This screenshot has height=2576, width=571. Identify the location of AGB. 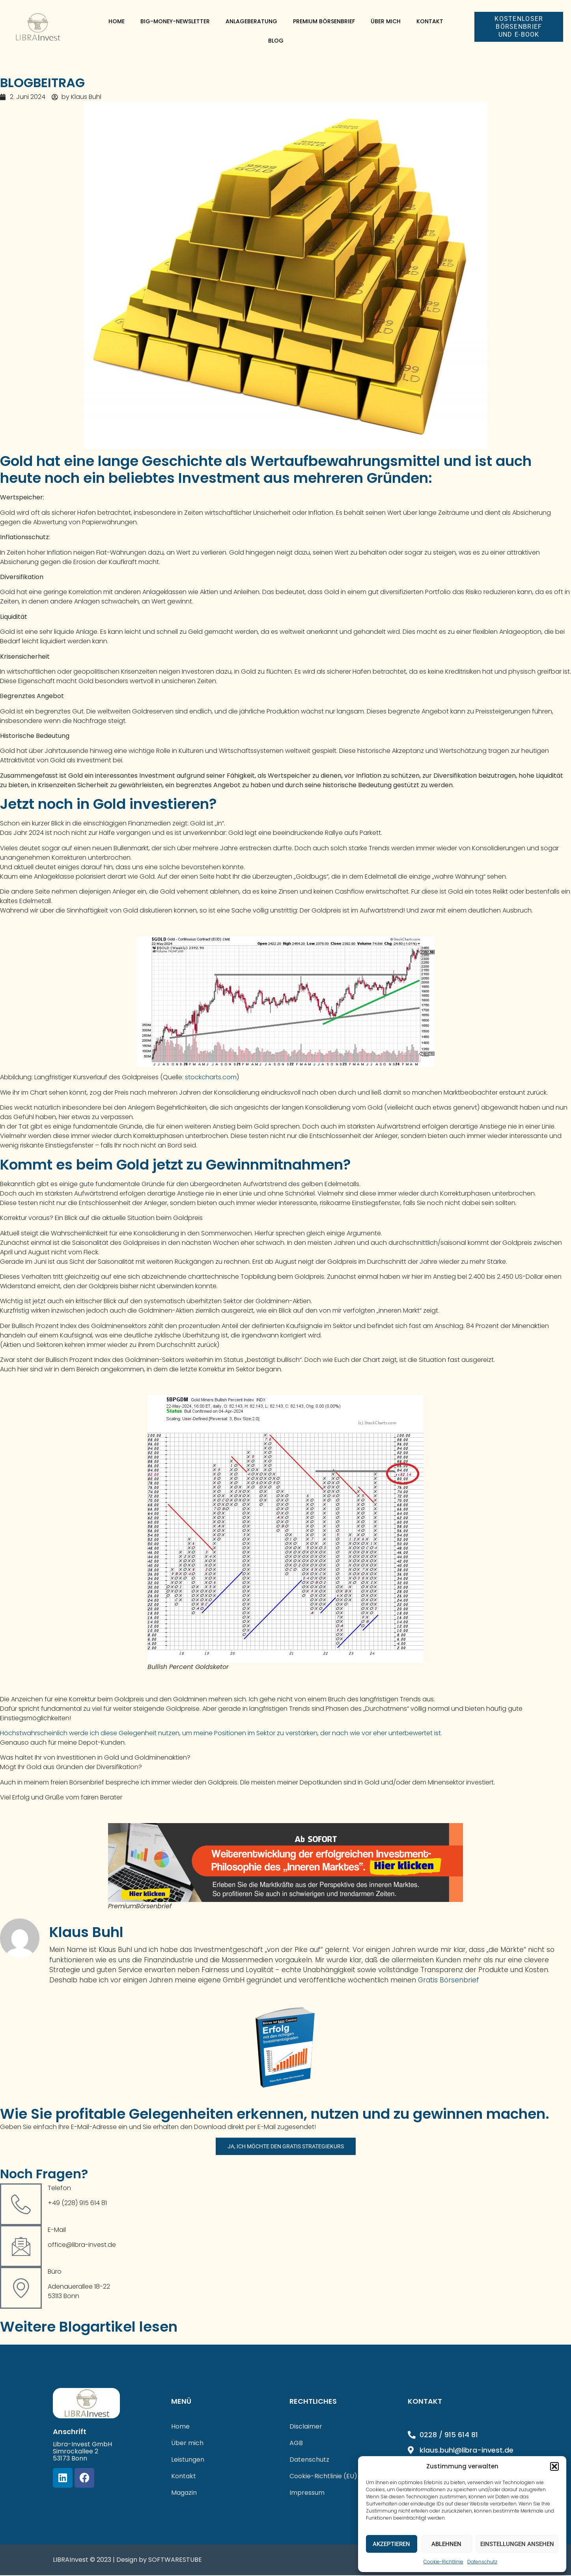
(296, 2443).